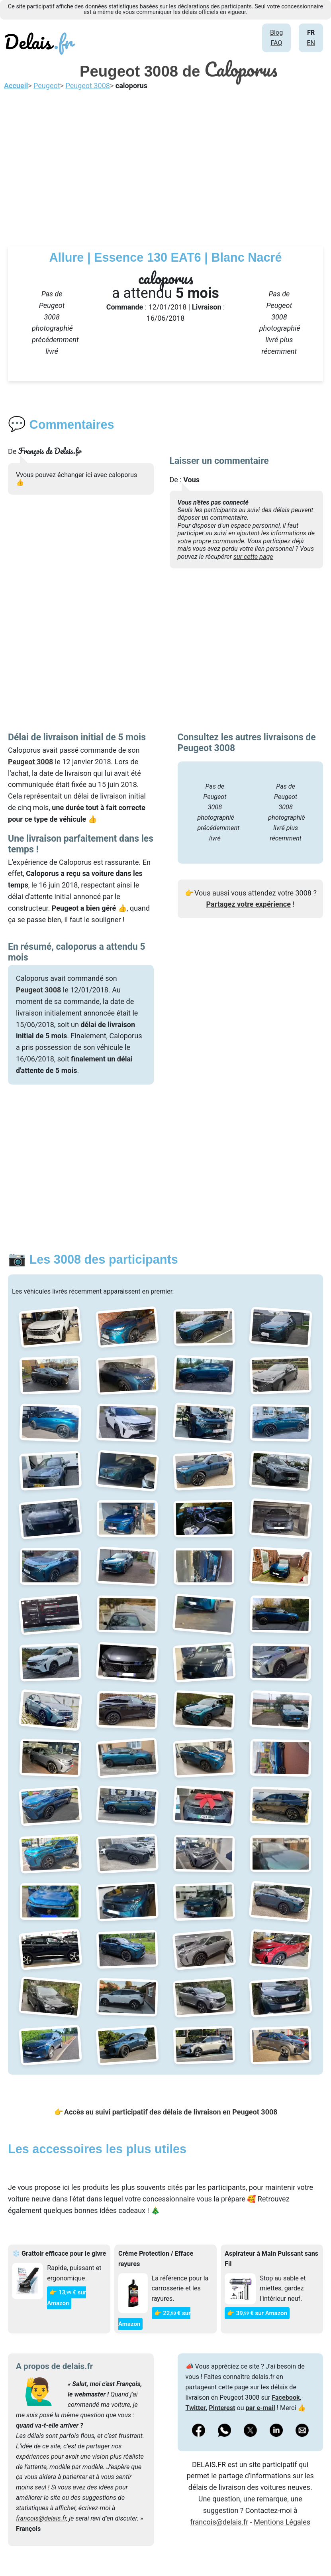  Describe the element at coordinates (66, 2298) in the screenshot. I see `👉 13€ sur Amazon` at that location.